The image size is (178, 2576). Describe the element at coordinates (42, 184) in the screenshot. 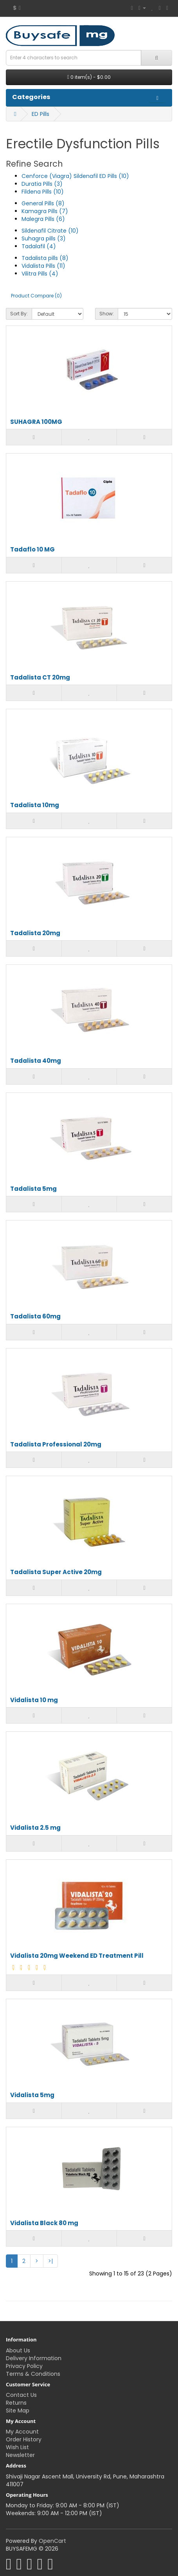

I see `Duratia Pills (3)` at that location.